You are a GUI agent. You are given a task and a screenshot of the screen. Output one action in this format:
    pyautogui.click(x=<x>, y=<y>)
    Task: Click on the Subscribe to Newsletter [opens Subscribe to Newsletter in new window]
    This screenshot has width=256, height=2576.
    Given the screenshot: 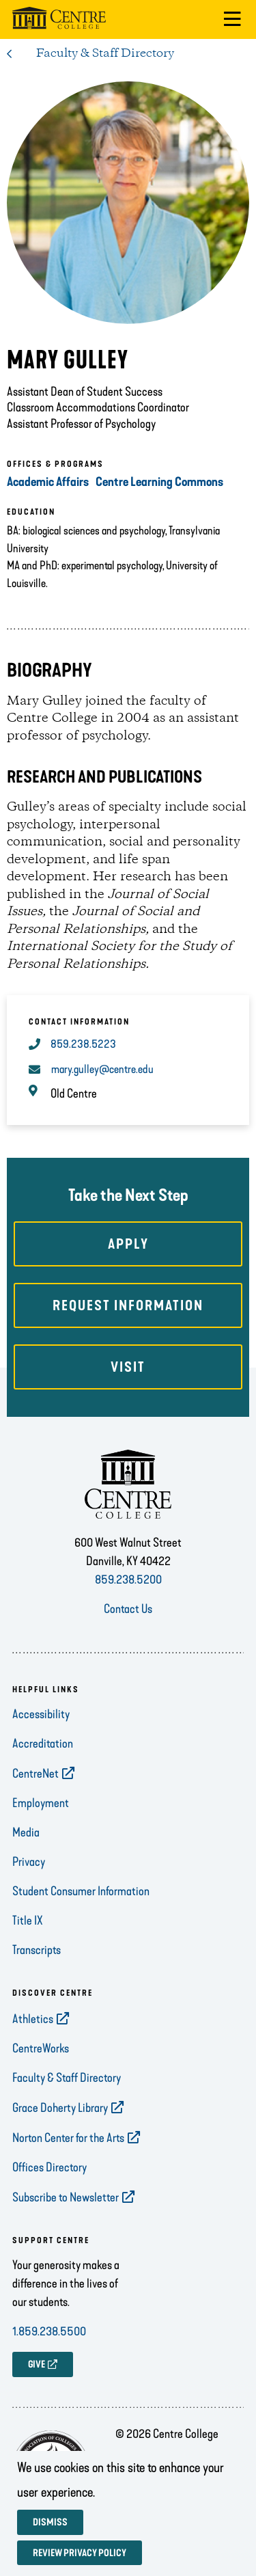 What is the action you would take?
    pyautogui.click(x=65, y=2197)
    